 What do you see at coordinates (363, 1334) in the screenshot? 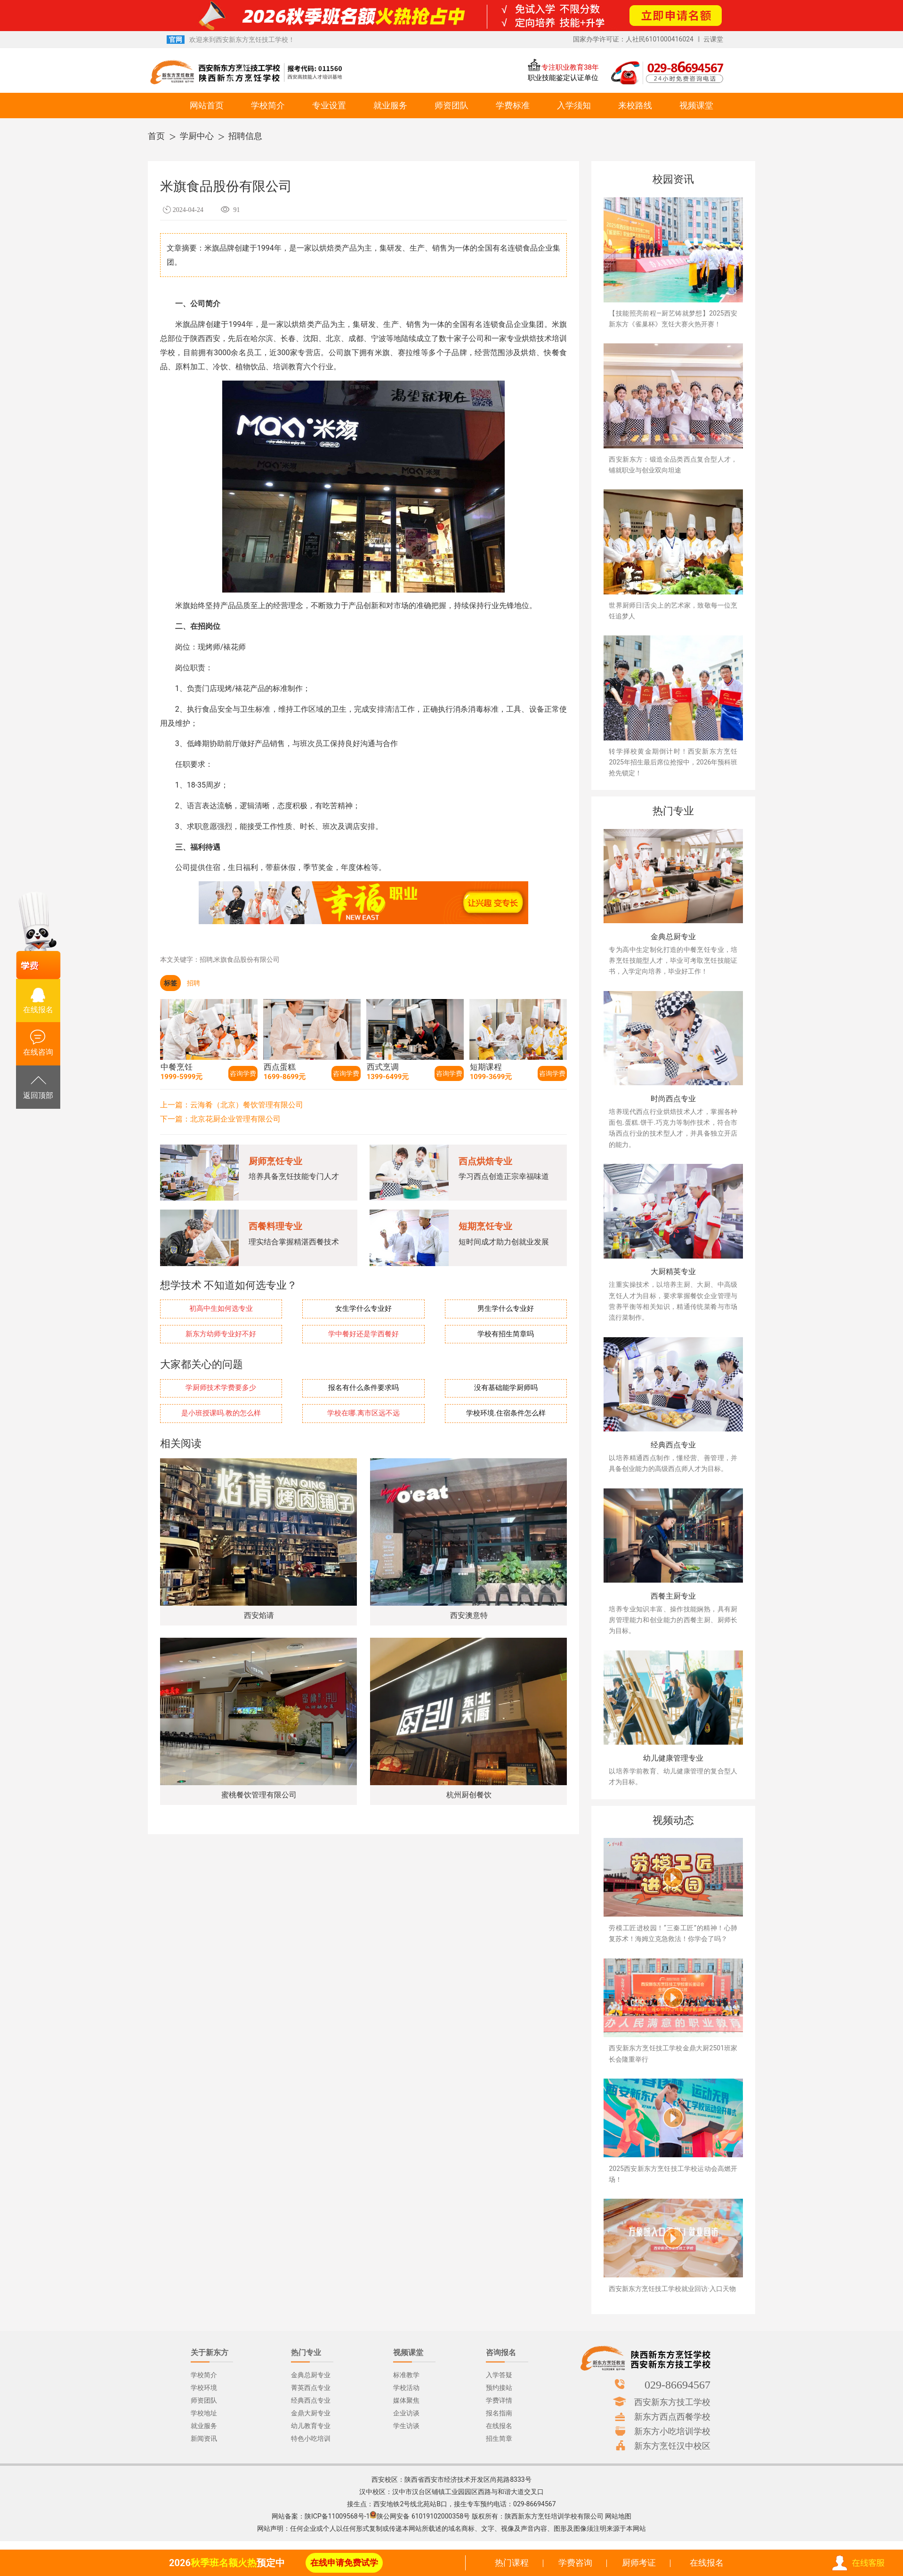
I see `学中餐好还是学西餐好` at bounding box center [363, 1334].